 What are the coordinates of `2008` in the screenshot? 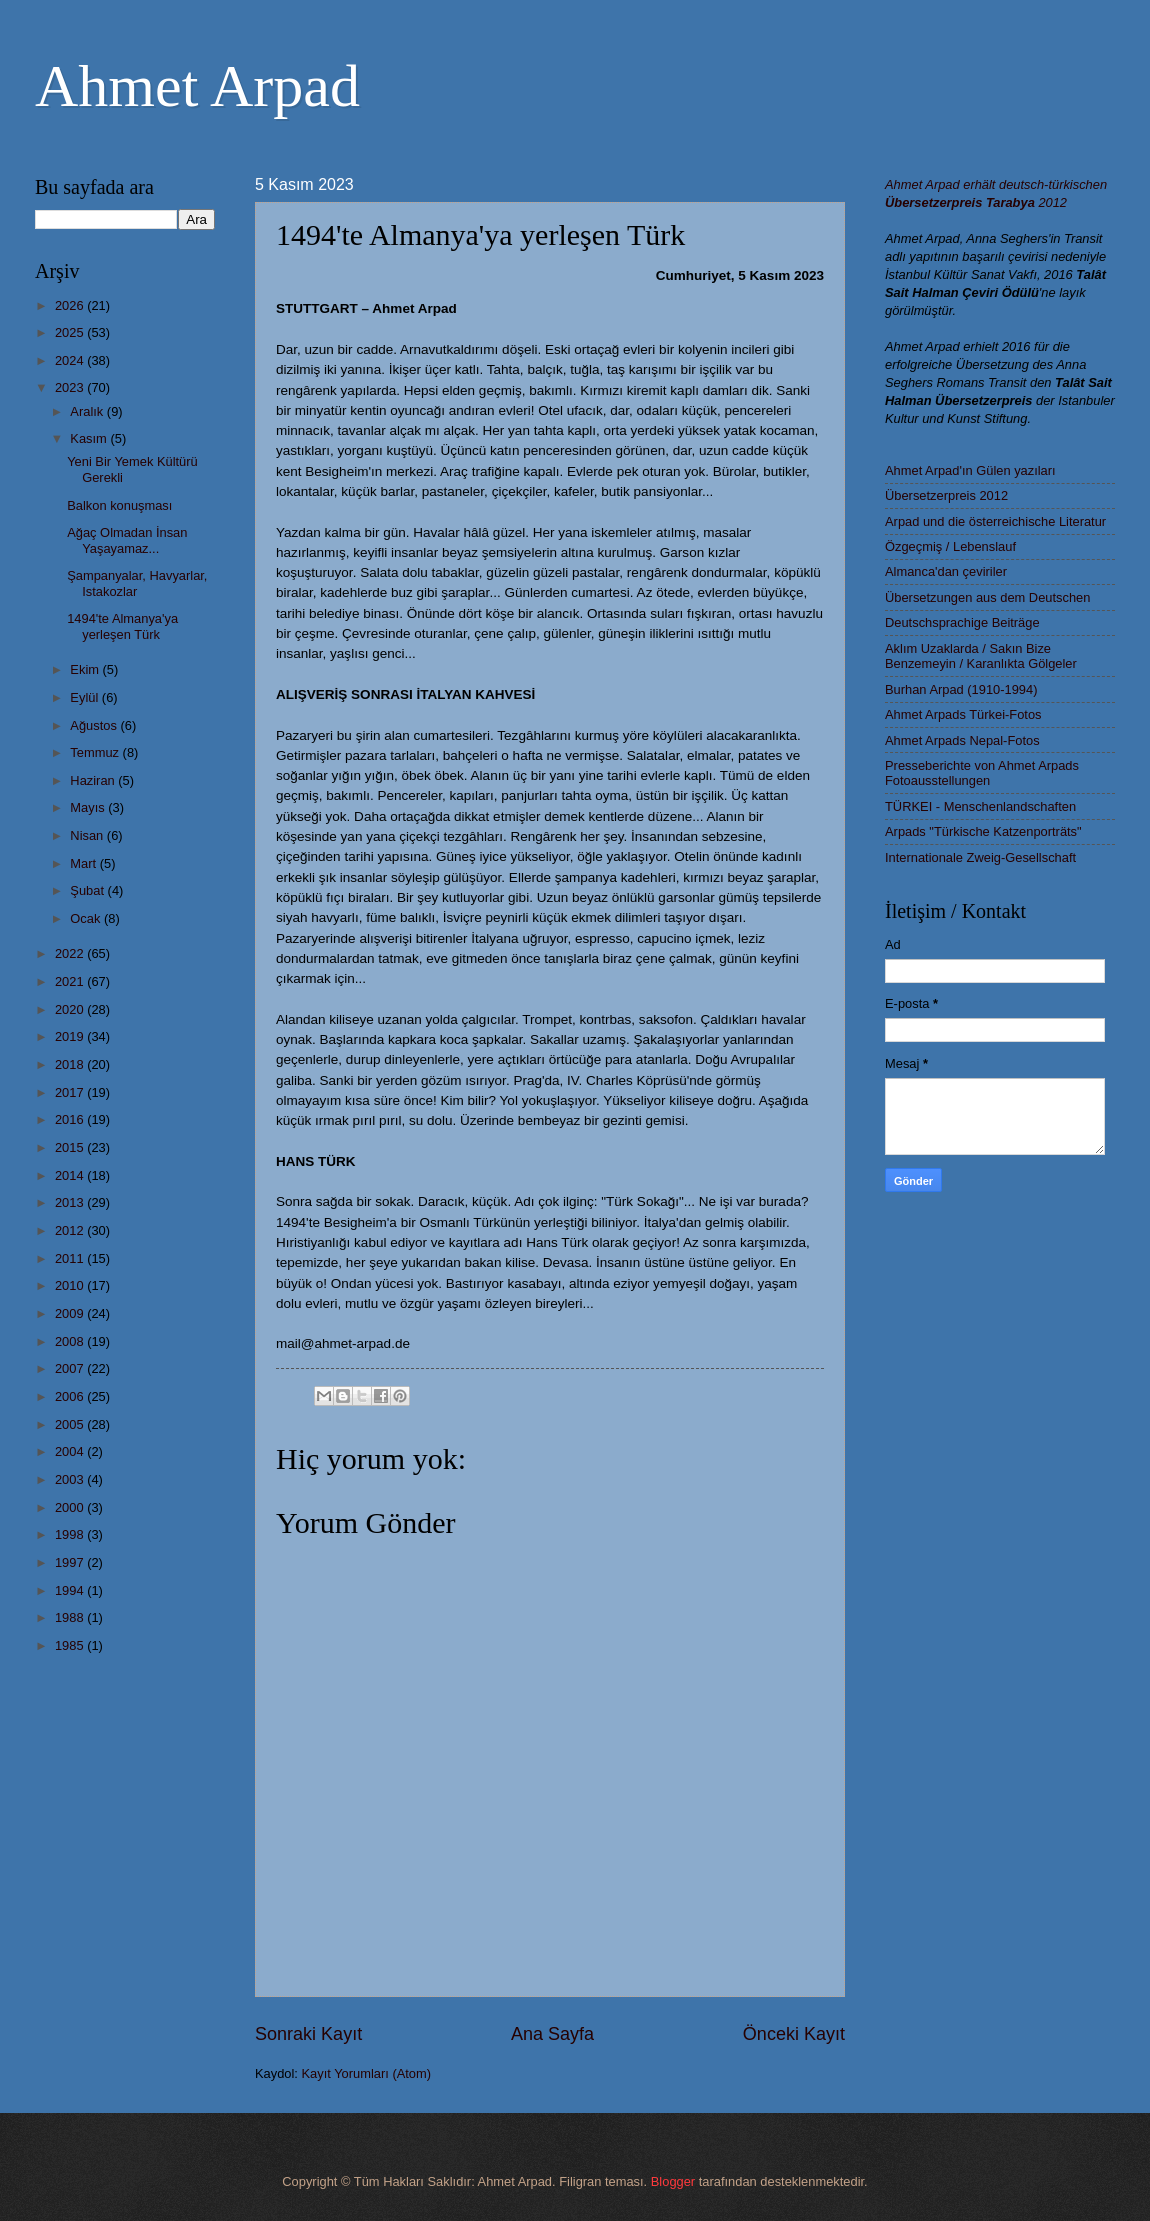 It's located at (71, 1341).